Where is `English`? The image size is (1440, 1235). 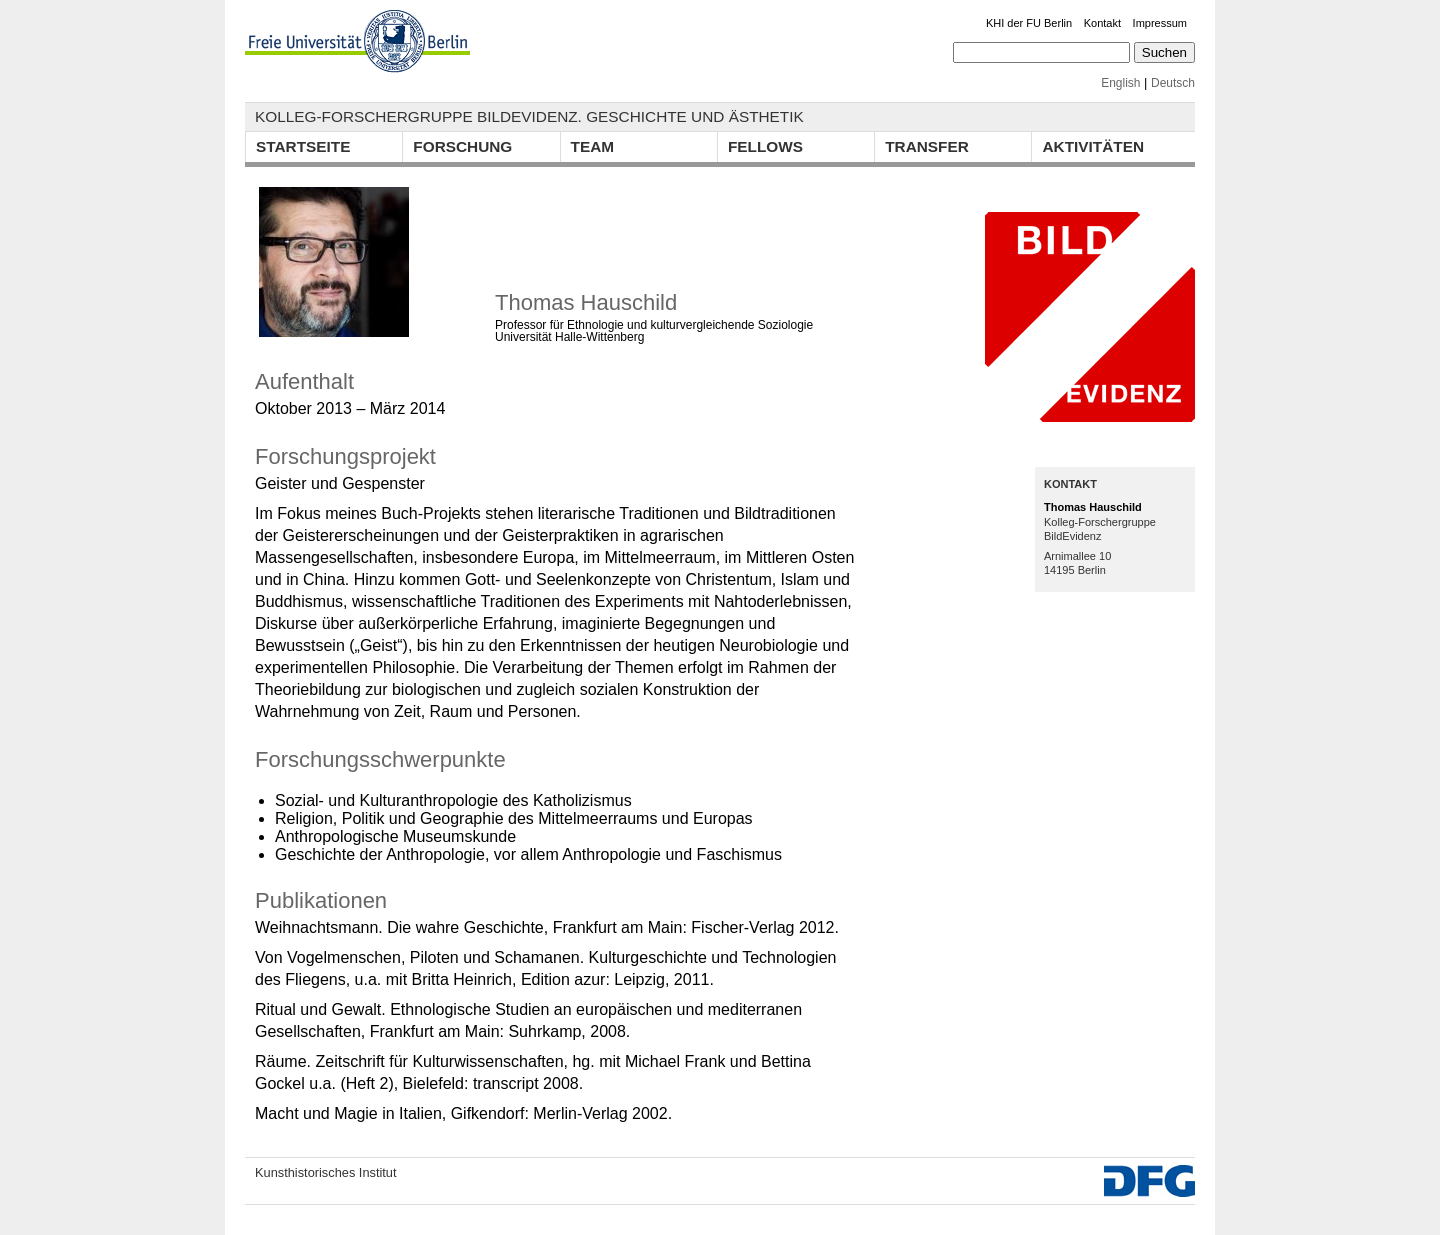 English is located at coordinates (1120, 83).